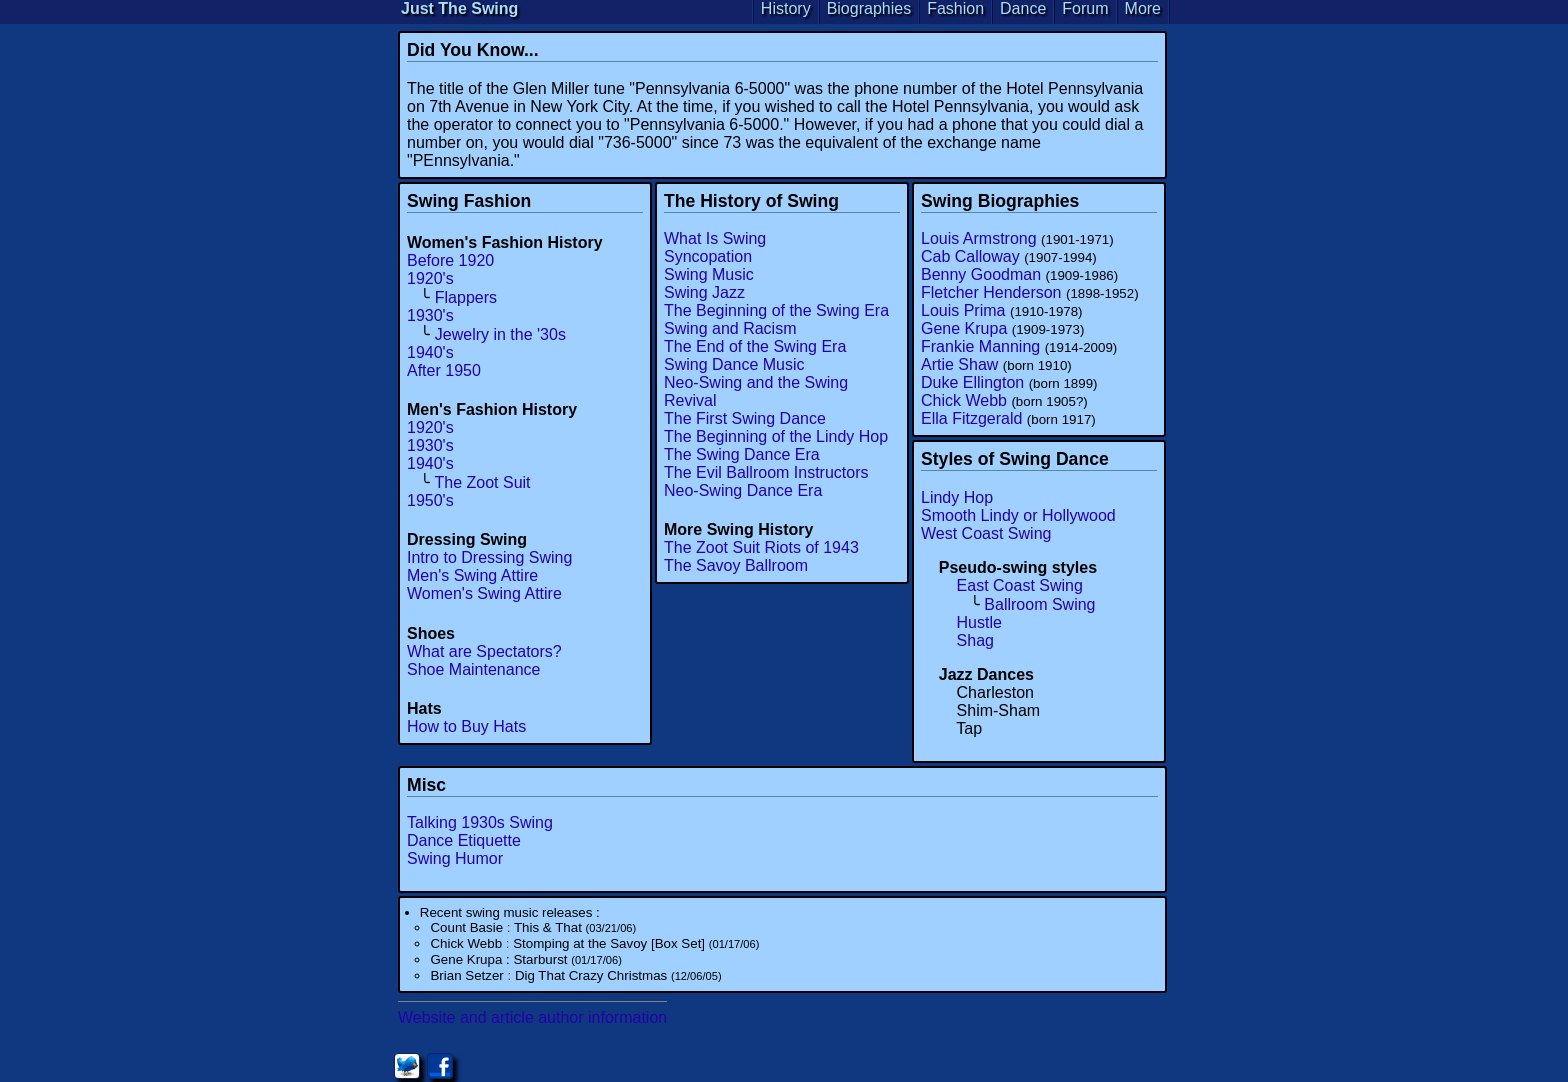 Image resolution: width=1568 pixels, height=1082 pixels. What do you see at coordinates (466, 726) in the screenshot?
I see `How to Buy Hats` at bounding box center [466, 726].